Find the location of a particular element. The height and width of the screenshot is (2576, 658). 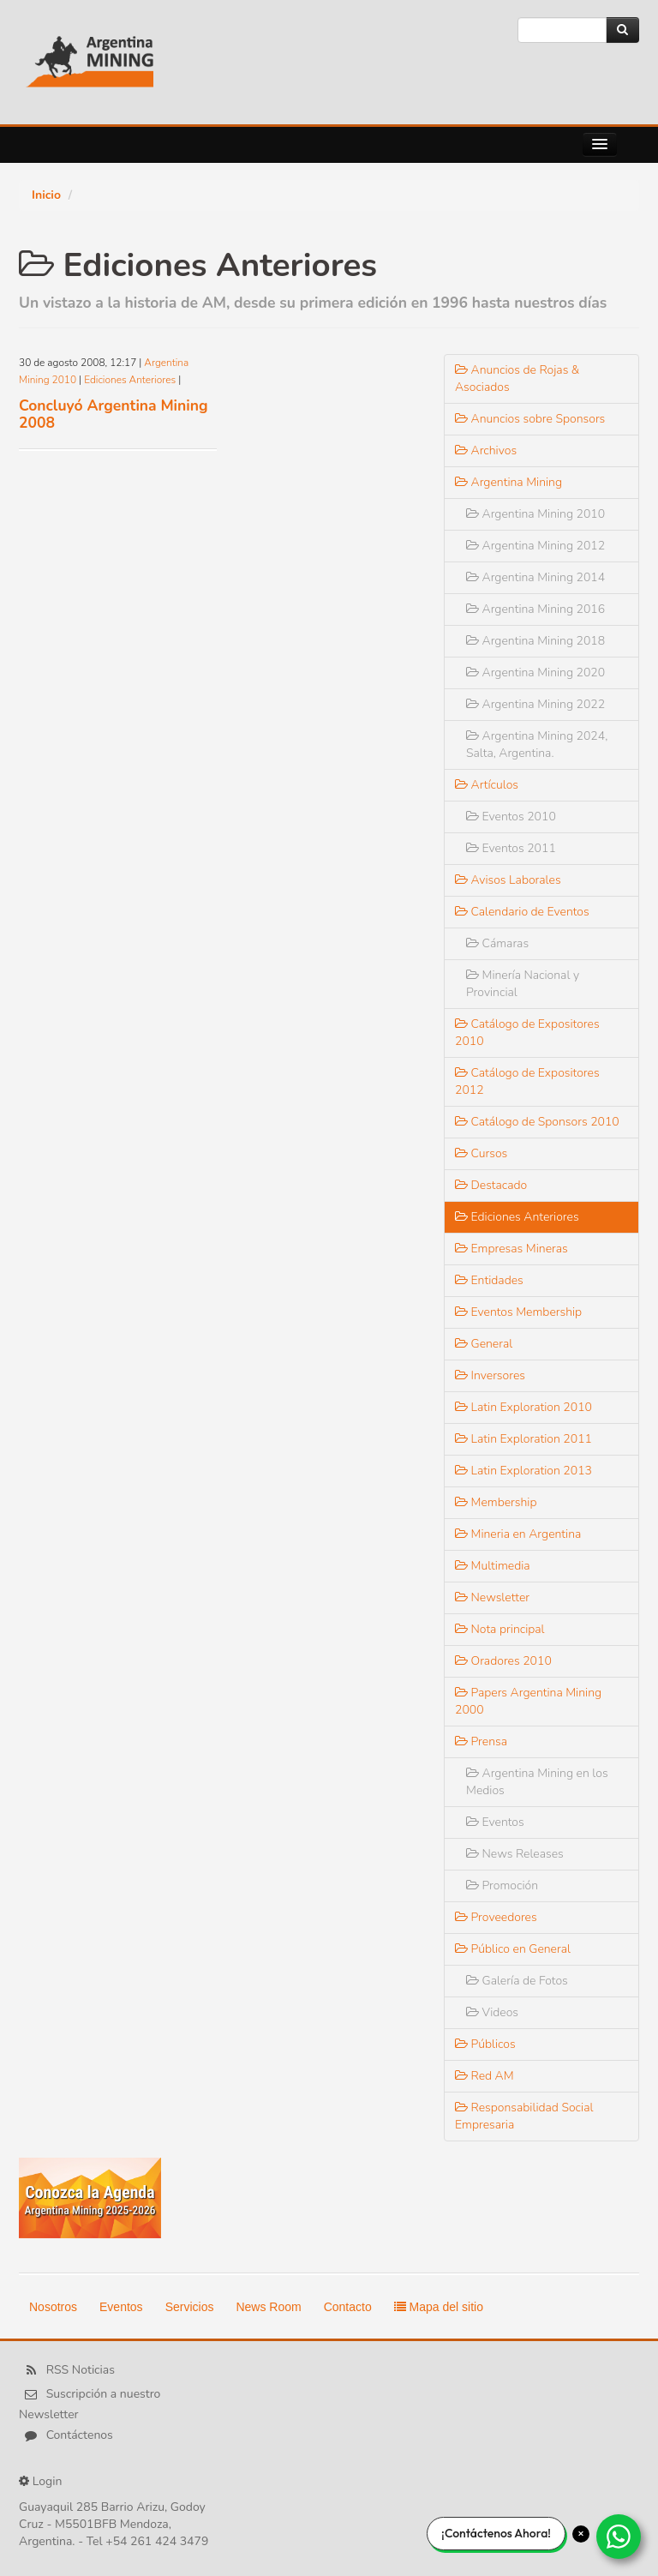

Nosotros is located at coordinates (53, 2307).